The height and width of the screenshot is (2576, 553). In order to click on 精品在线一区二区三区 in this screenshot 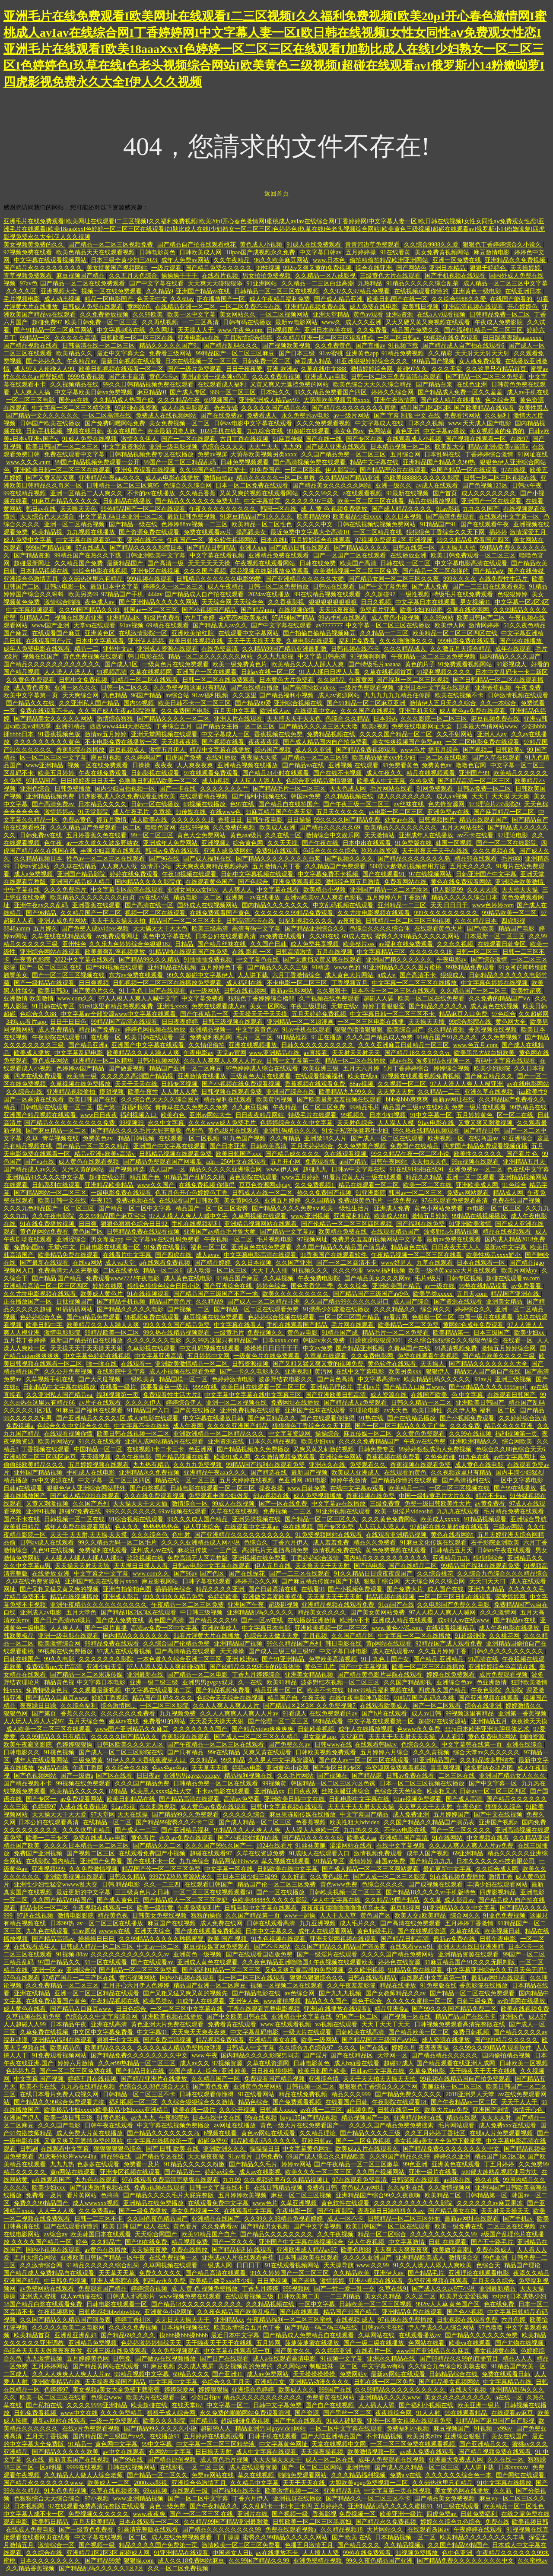, I will do `click(186, 1480)`.